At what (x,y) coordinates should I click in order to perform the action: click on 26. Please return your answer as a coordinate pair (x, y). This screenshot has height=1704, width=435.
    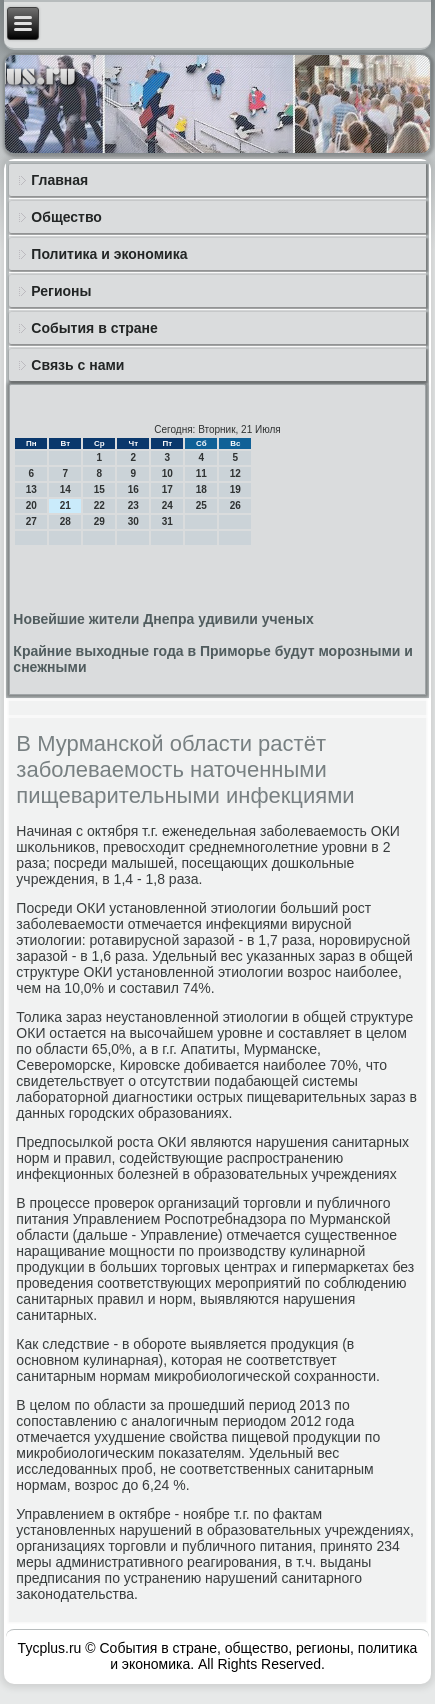
    Looking at the image, I should click on (235, 505).